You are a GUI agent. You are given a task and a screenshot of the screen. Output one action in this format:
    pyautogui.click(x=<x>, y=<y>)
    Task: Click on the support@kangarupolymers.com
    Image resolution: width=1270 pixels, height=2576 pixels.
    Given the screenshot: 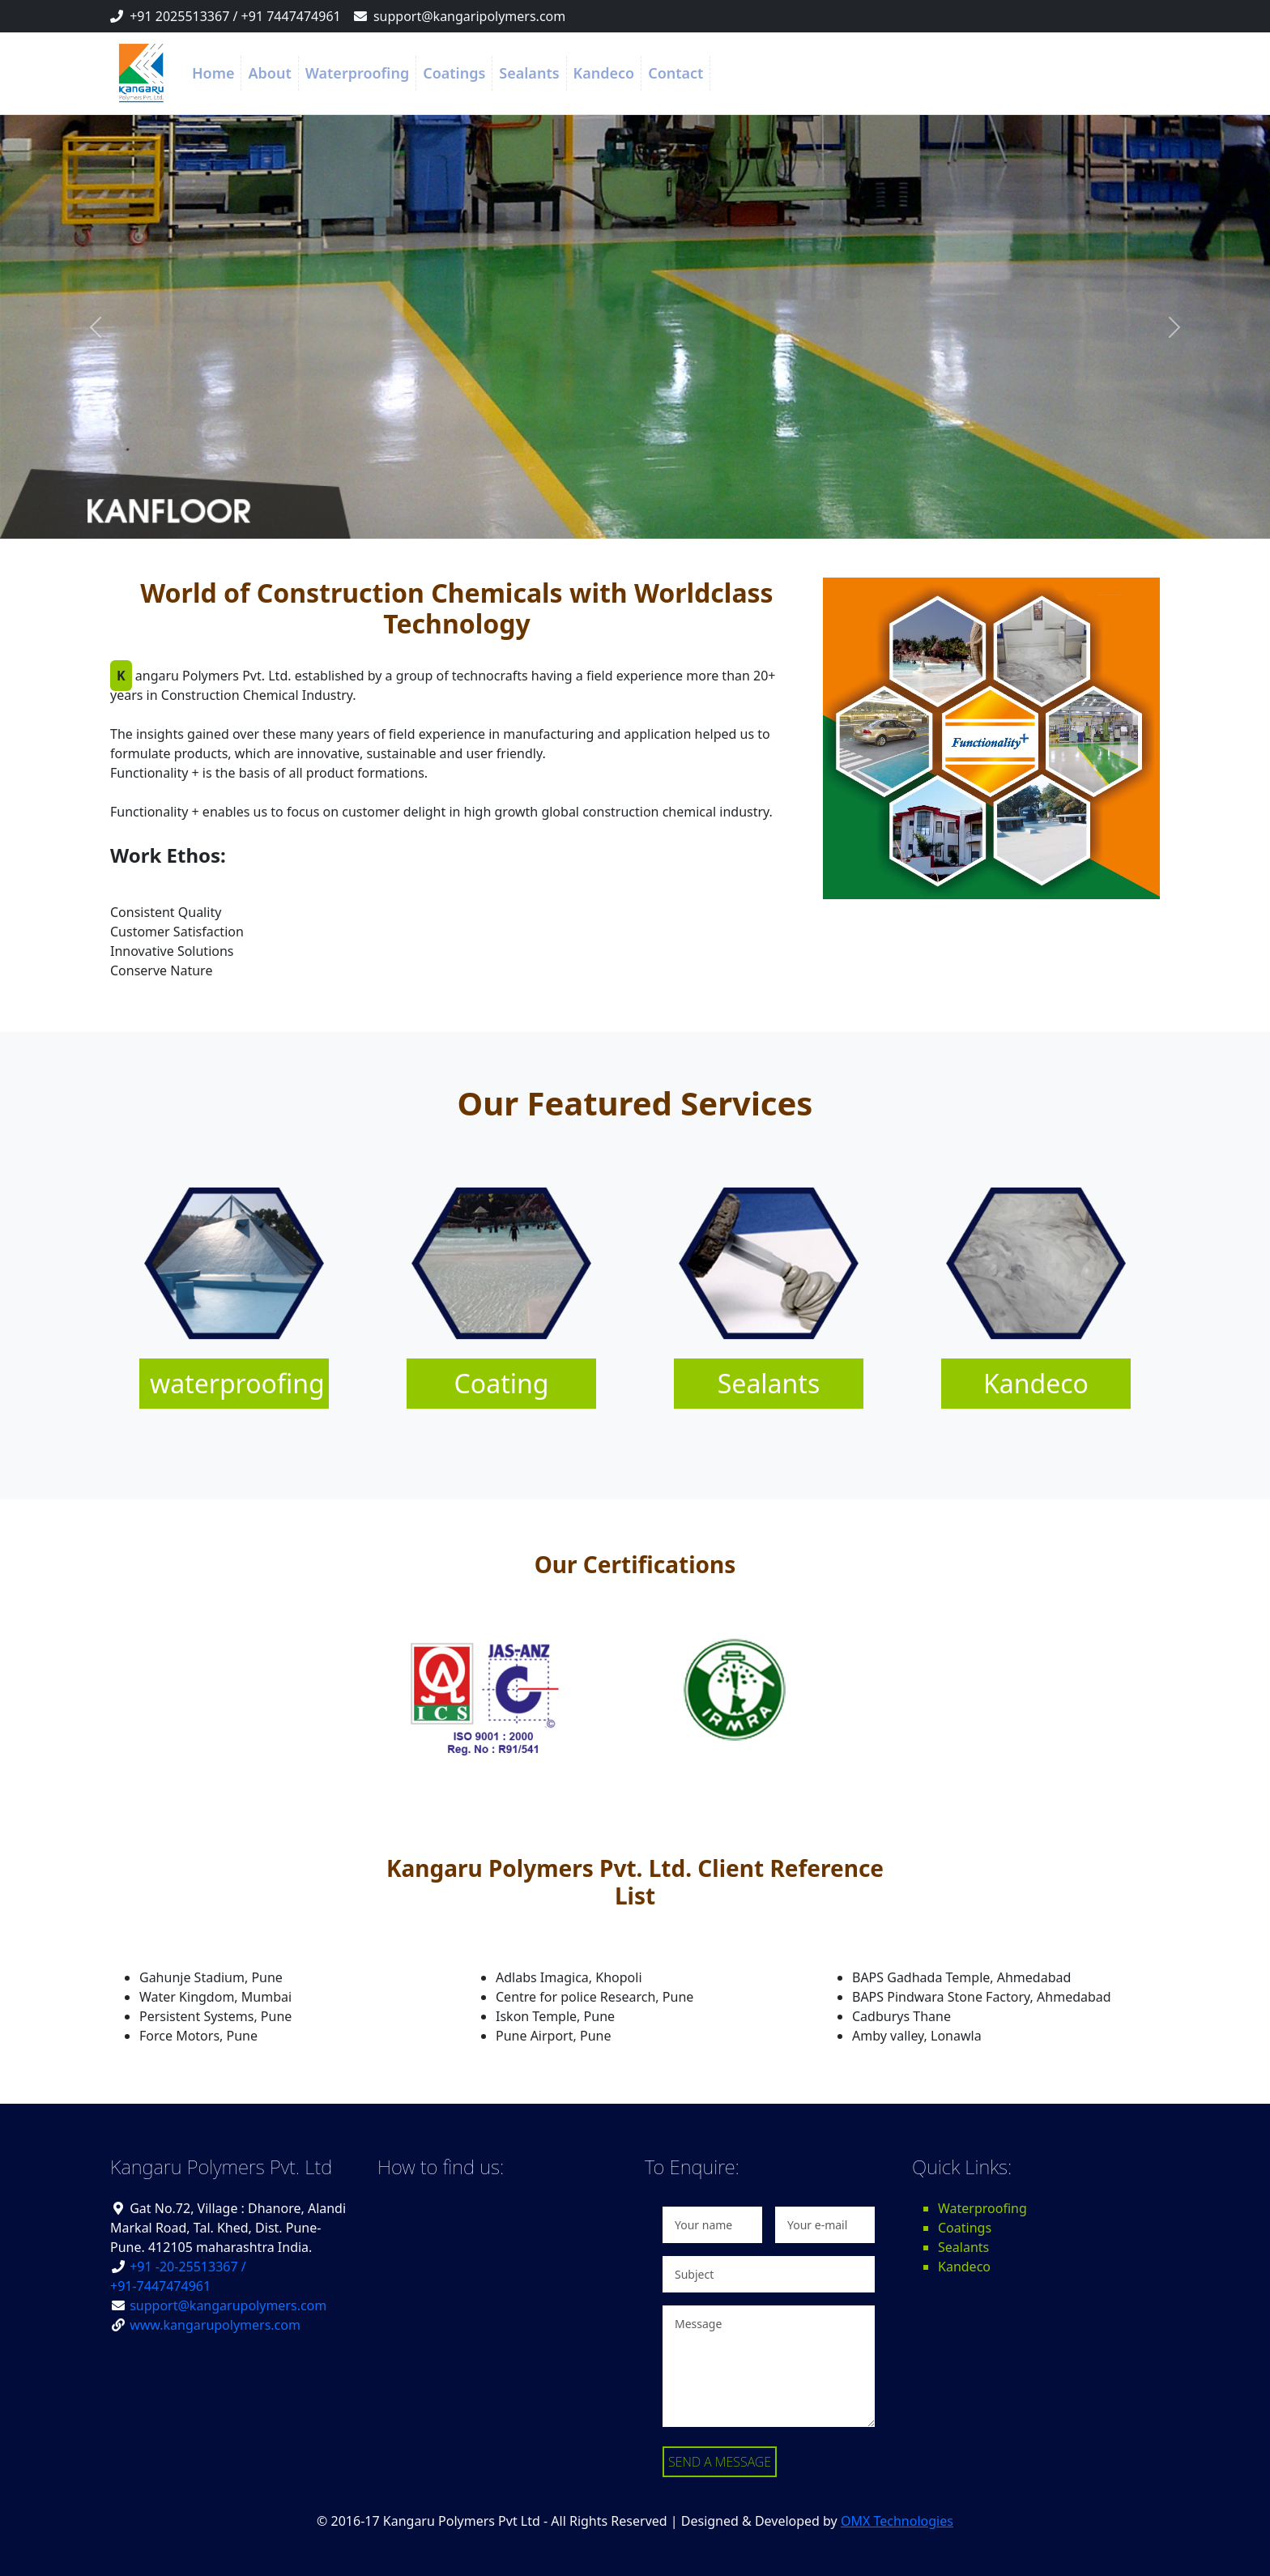 What is the action you would take?
    pyautogui.click(x=228, y=2305)
    